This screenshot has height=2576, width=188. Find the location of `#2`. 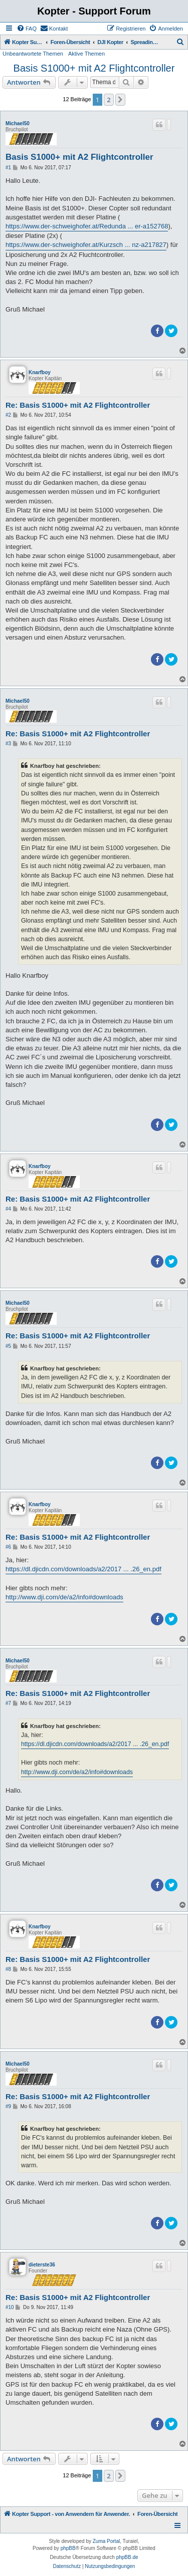

#2 is located at coordinates (8, 415).